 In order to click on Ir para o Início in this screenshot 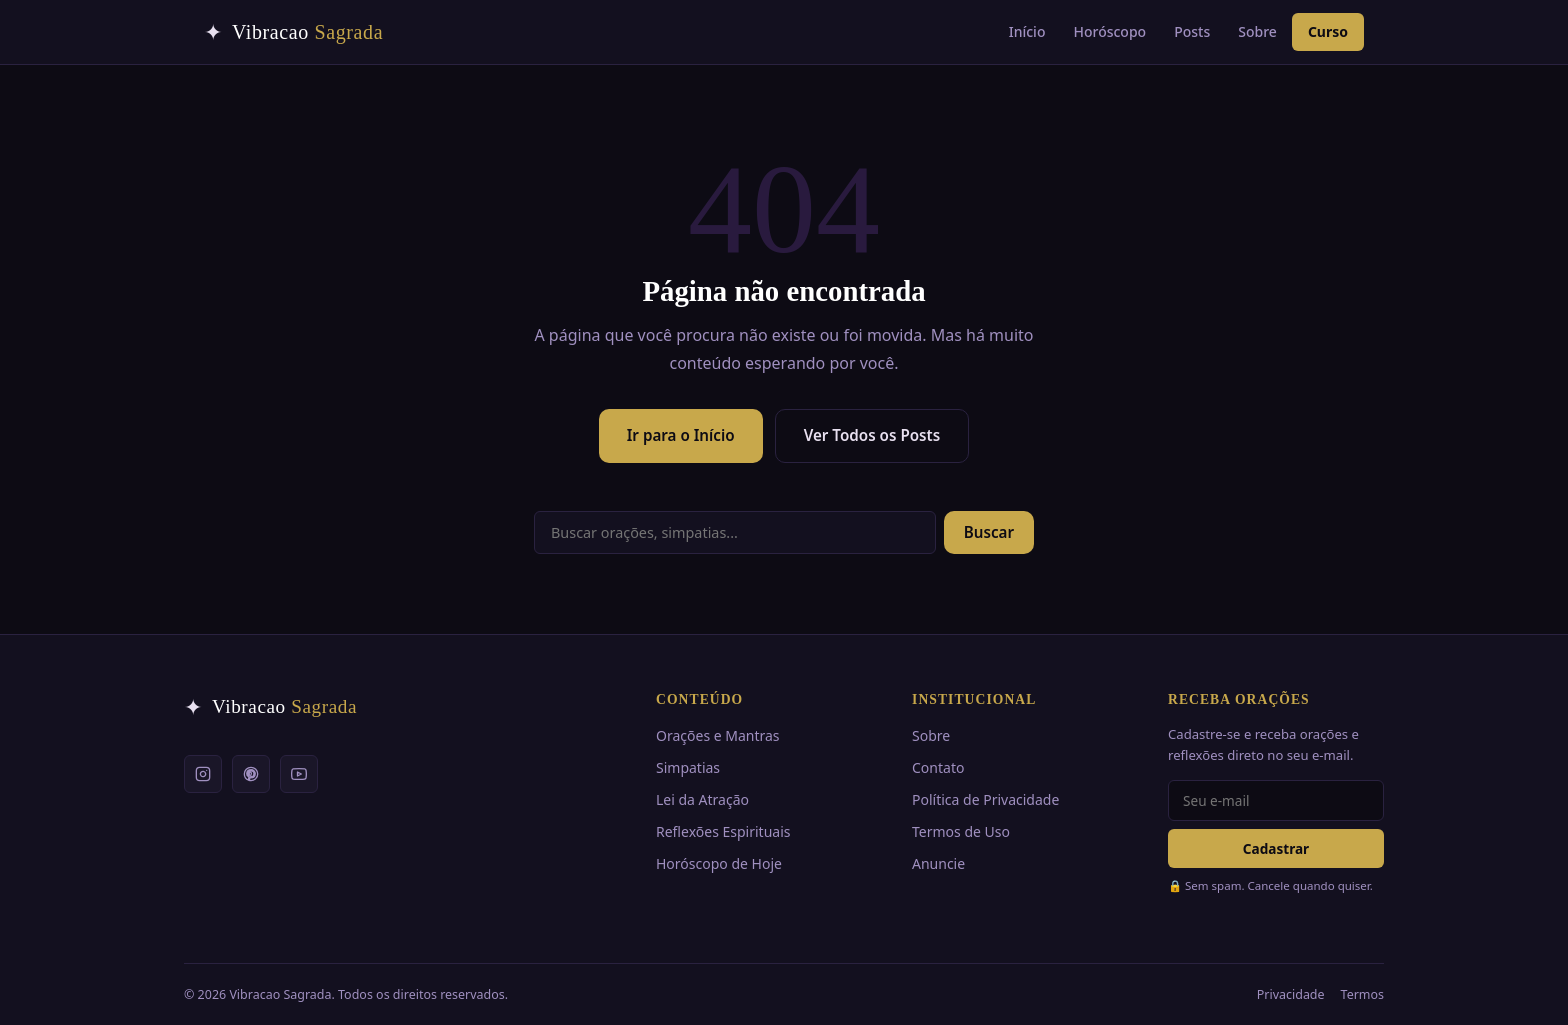, I will do `click(681, 435)`.